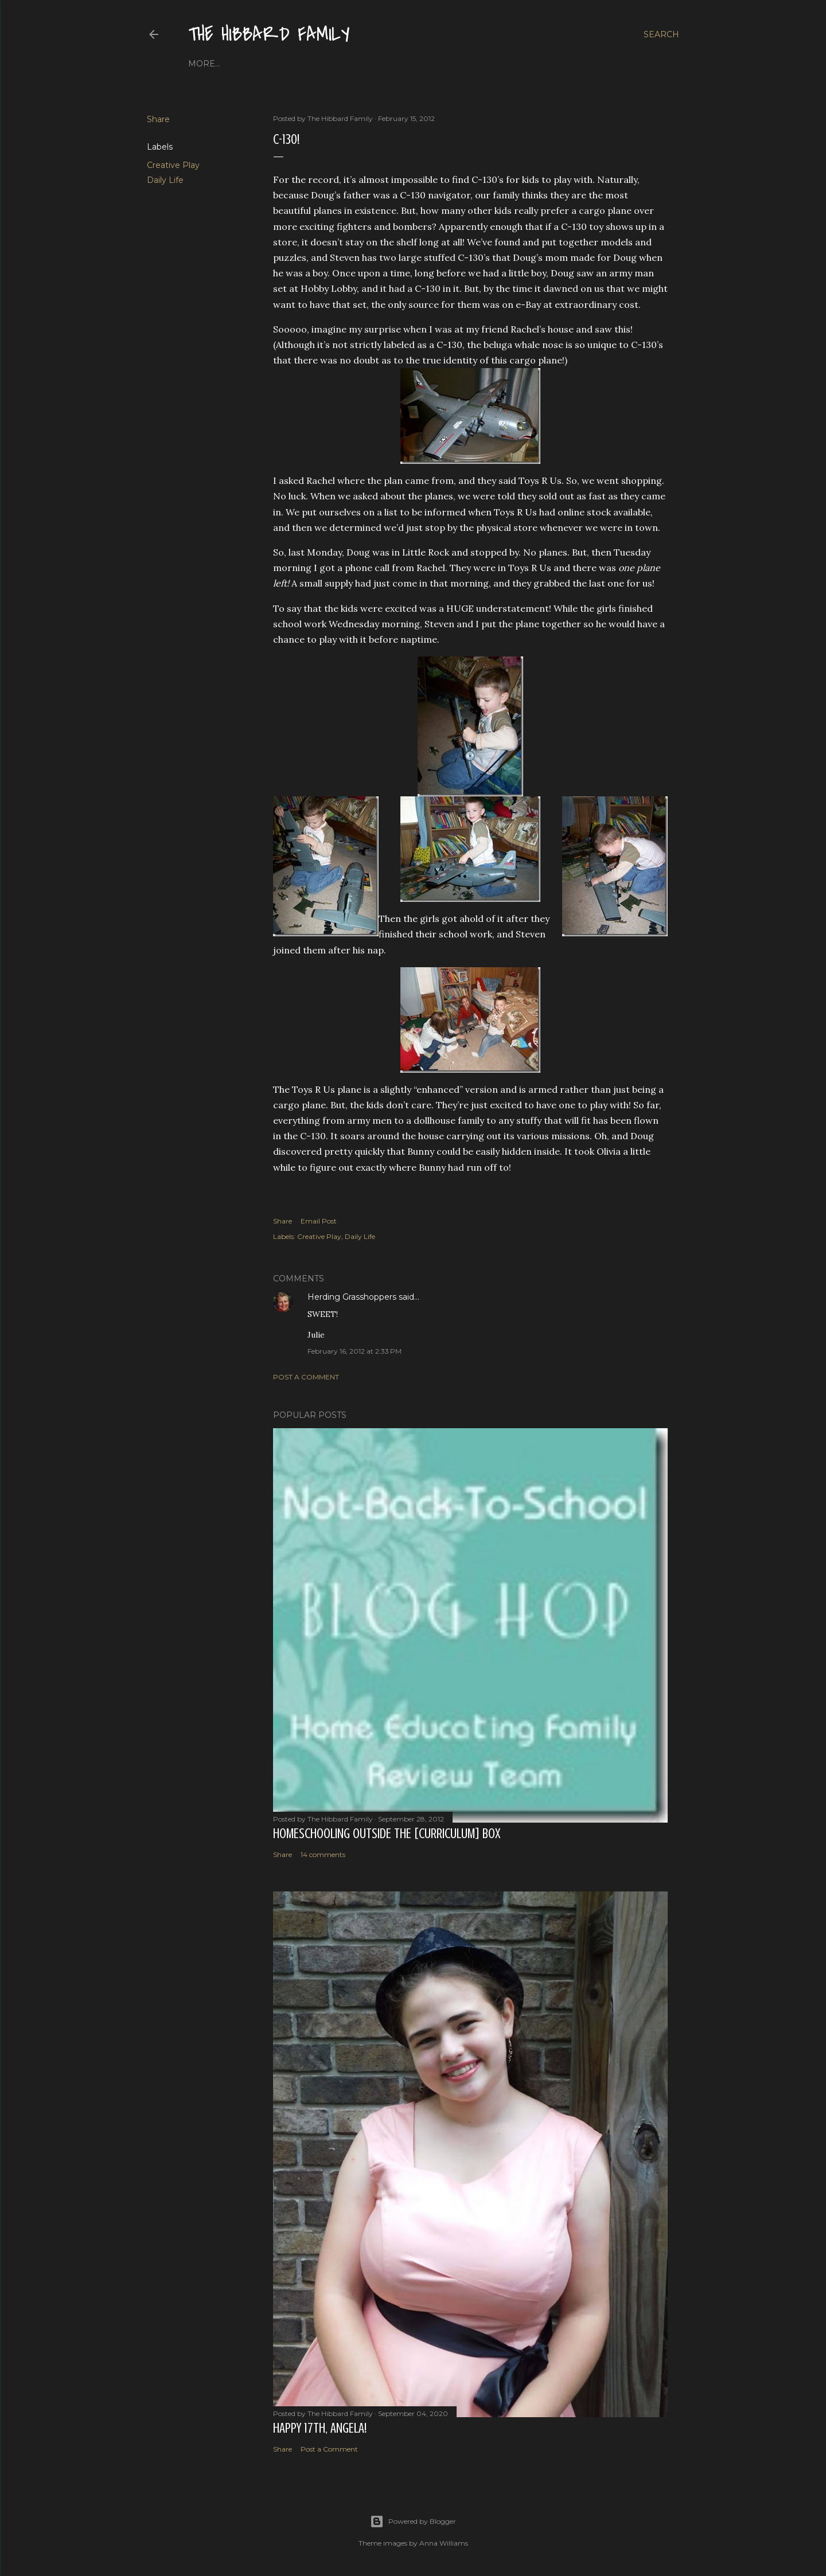  I want to click on Creative Play, so click(173, 165).